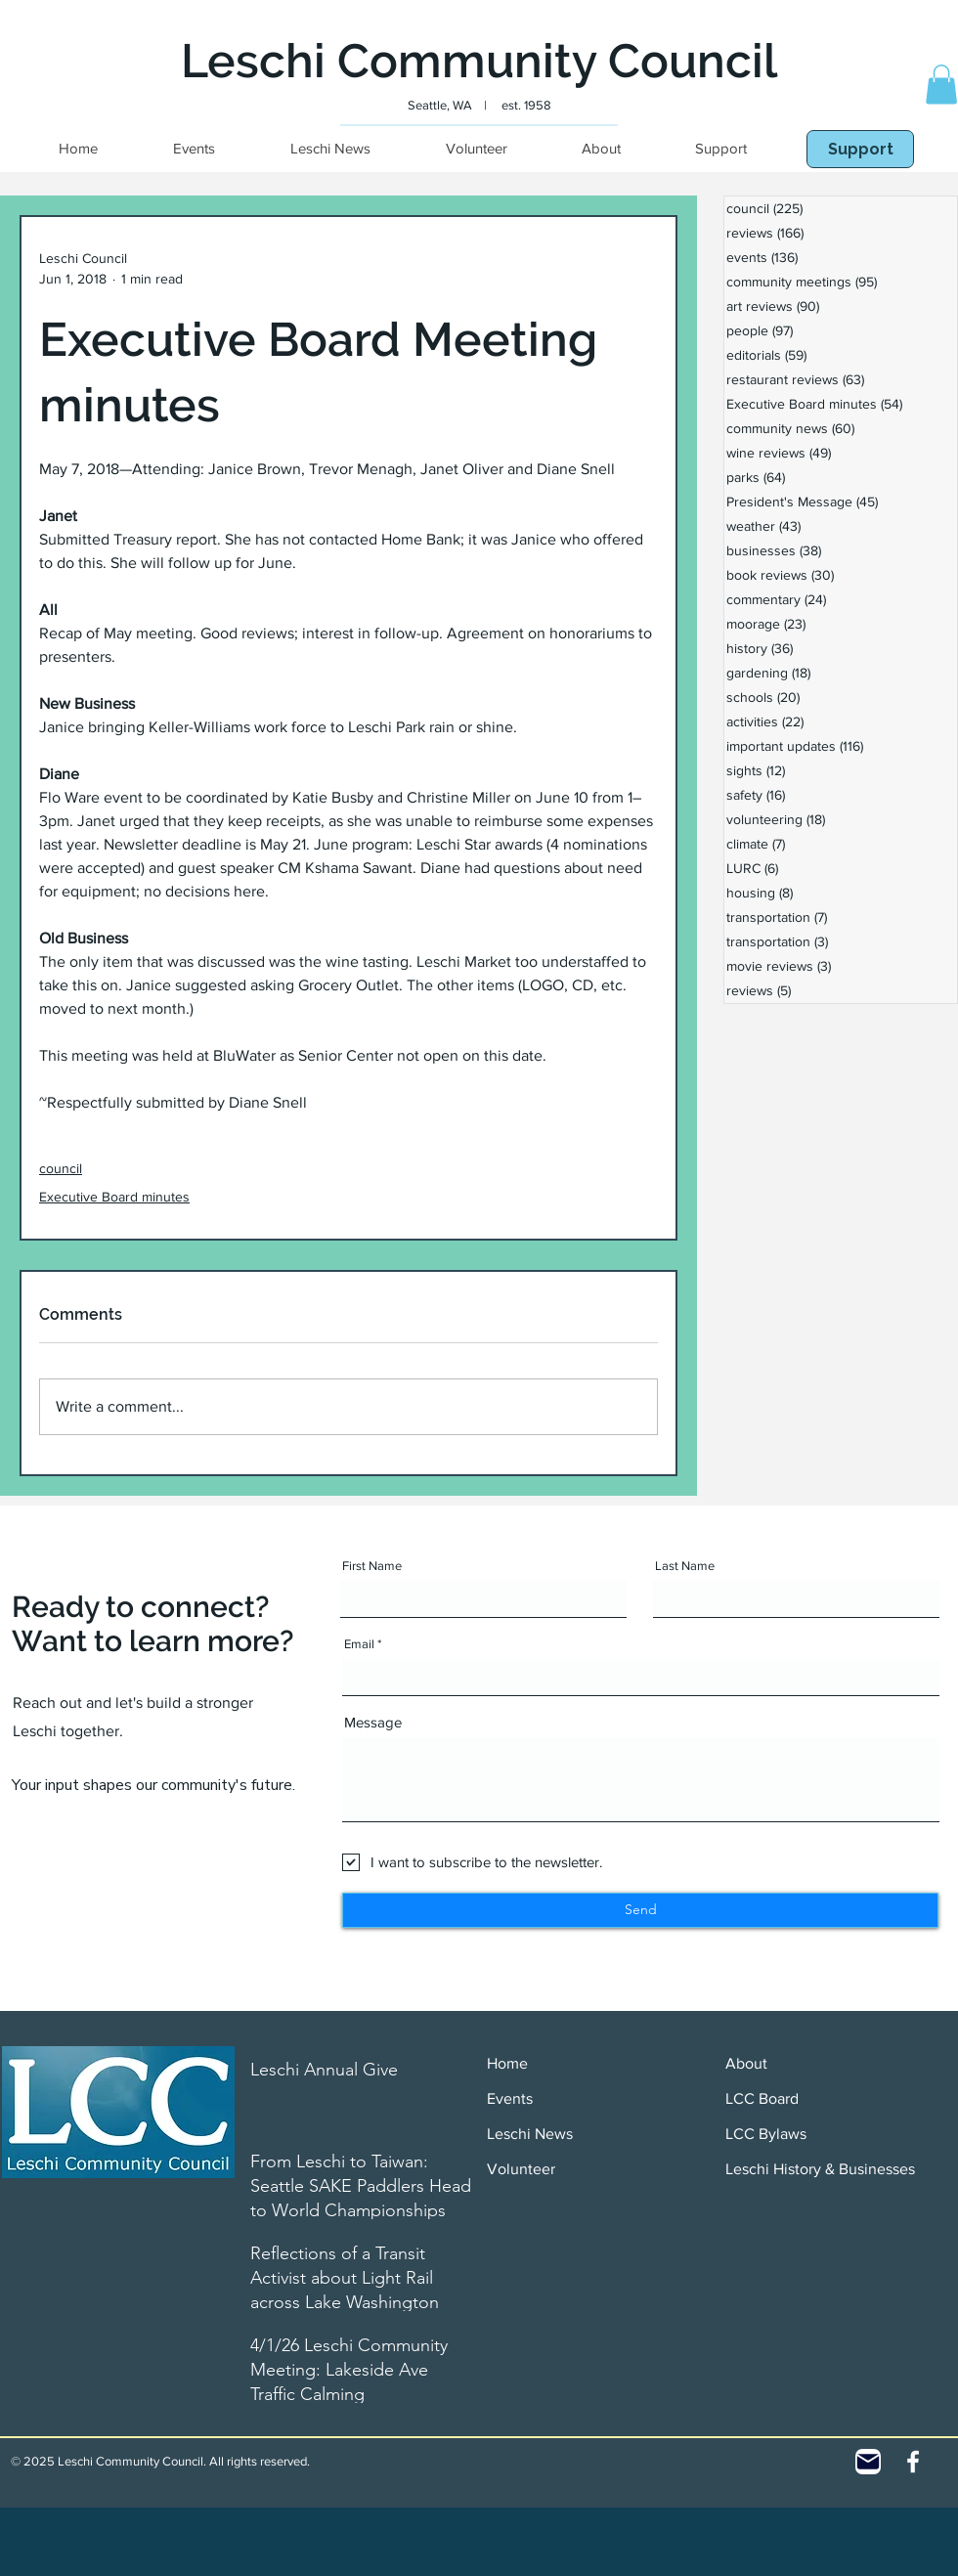 The image size is (958, 2576). Describe the element at coordinates (373, 1722) in the screenshot. I see `Message` at that location.